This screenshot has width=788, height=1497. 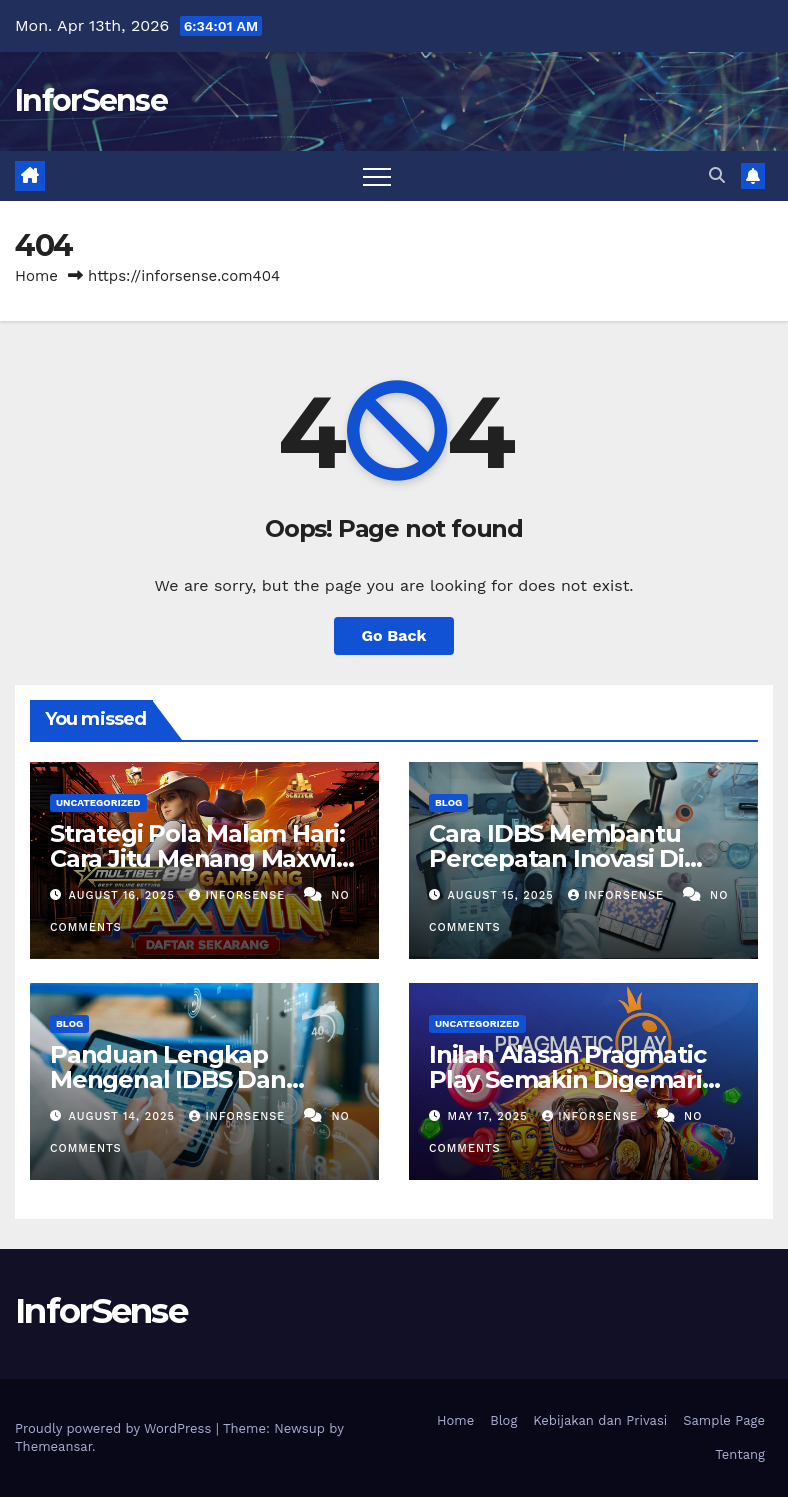 What do you see at coordinates (181, 1079) in the screenshot?
I see `Panduan Lengkap Mengenal IDBS Dan Manfaatnya Bagi Riset` at bounding box center [181, 1079].